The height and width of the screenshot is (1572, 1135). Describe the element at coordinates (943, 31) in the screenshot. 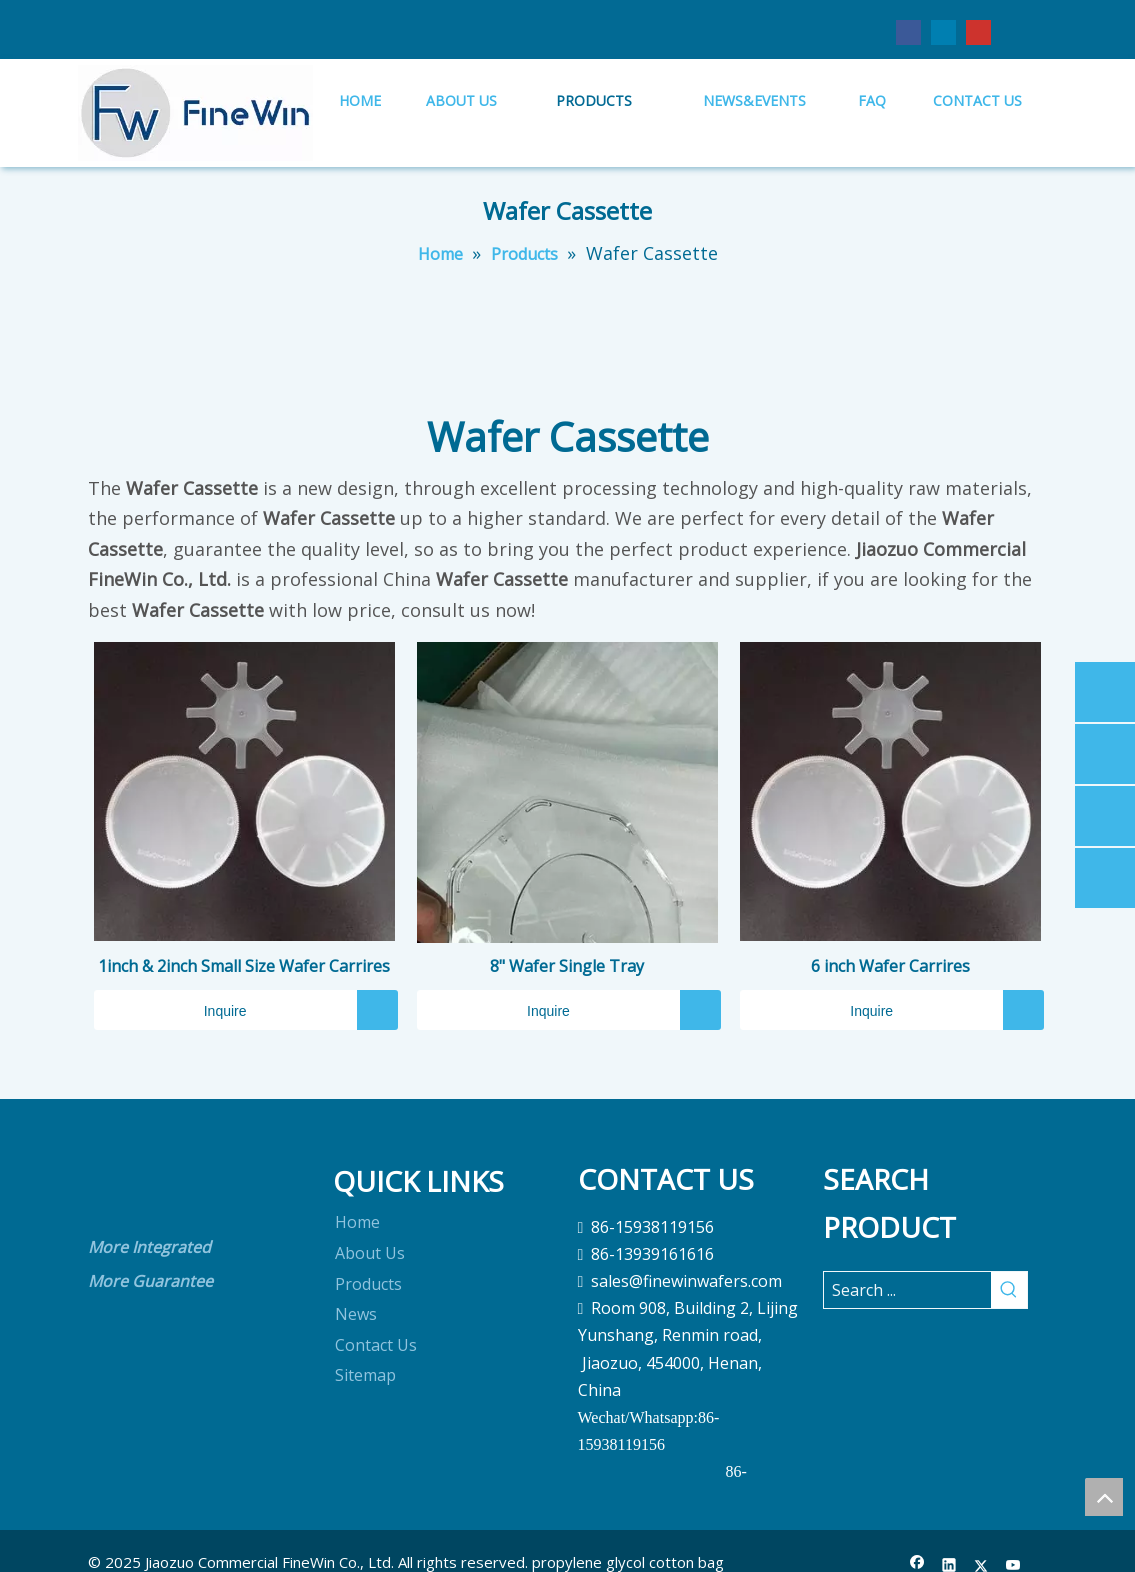

I see `[Linkedin]` at that location.